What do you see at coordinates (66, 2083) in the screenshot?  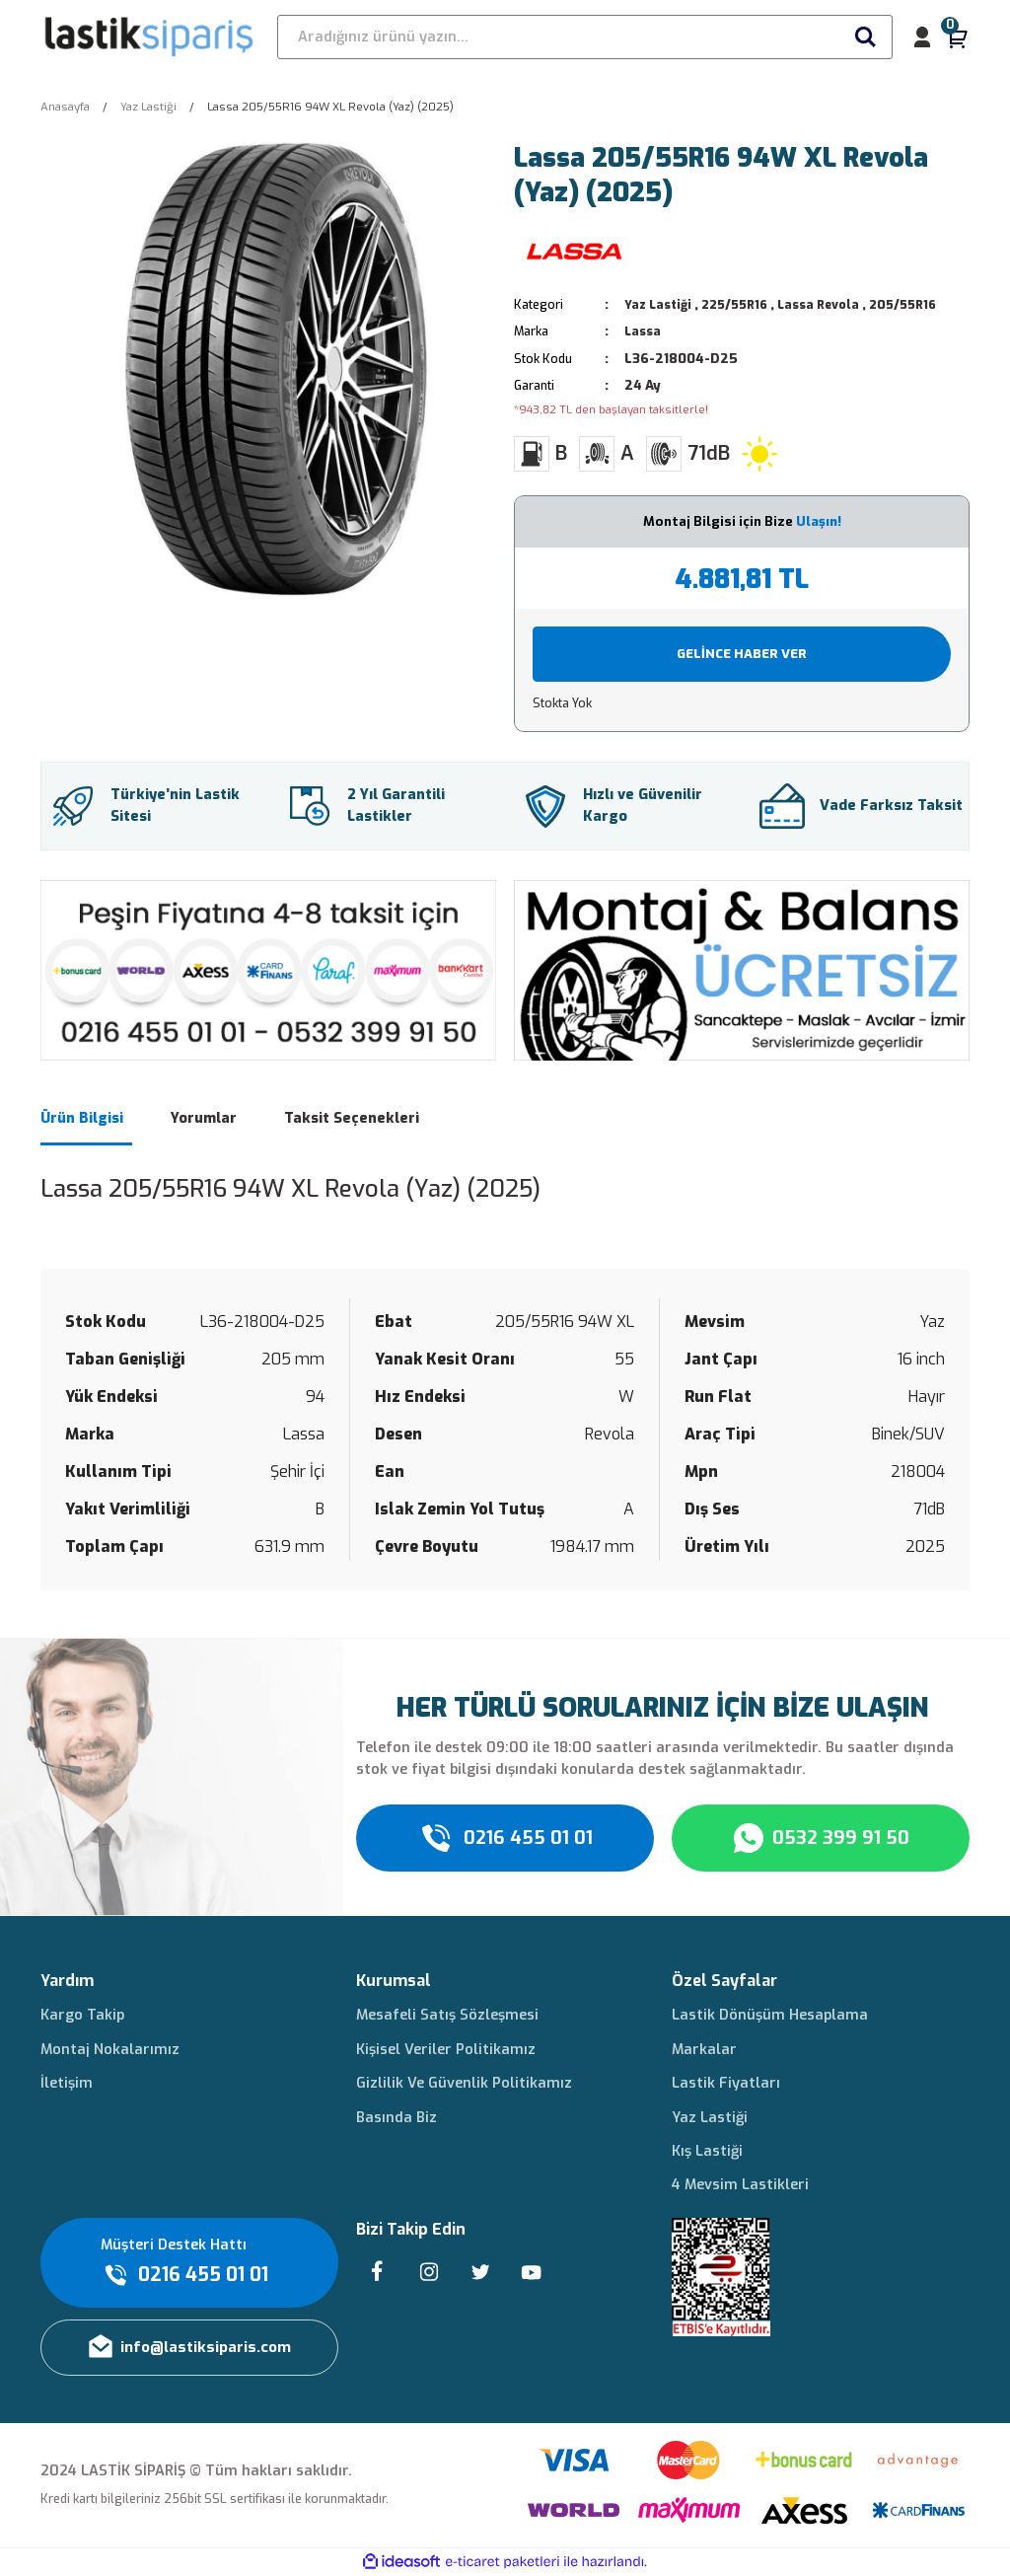 I see `İletişim` at bounding box center [66, 2083].